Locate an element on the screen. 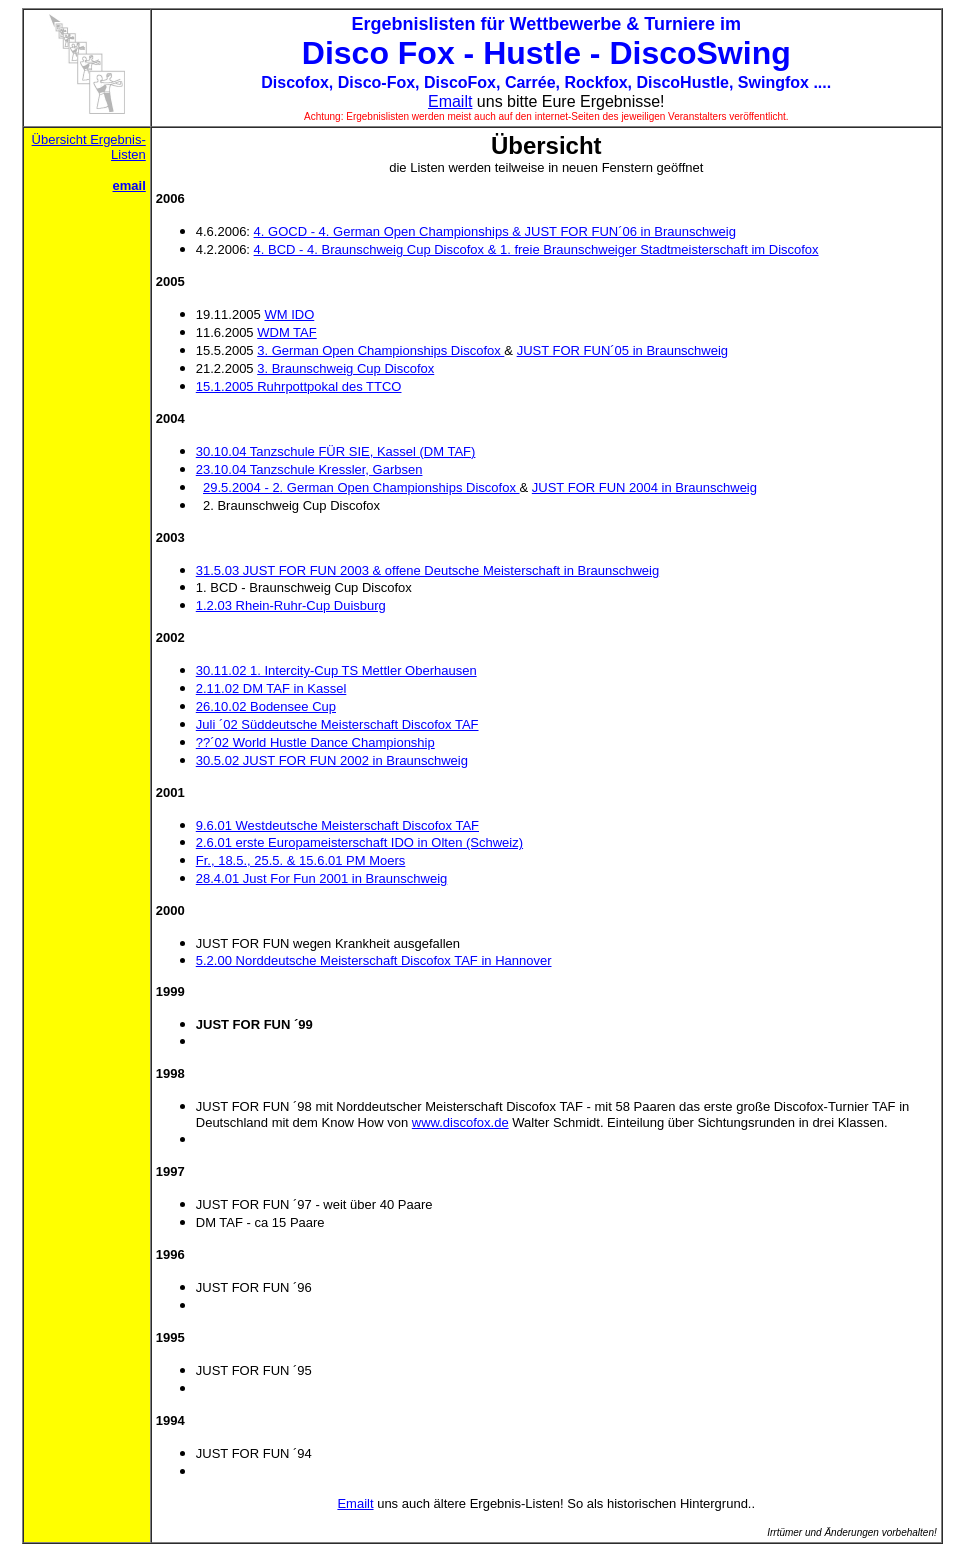  26.10.02 Bodensee Cup is located at coordinates (266, 706).